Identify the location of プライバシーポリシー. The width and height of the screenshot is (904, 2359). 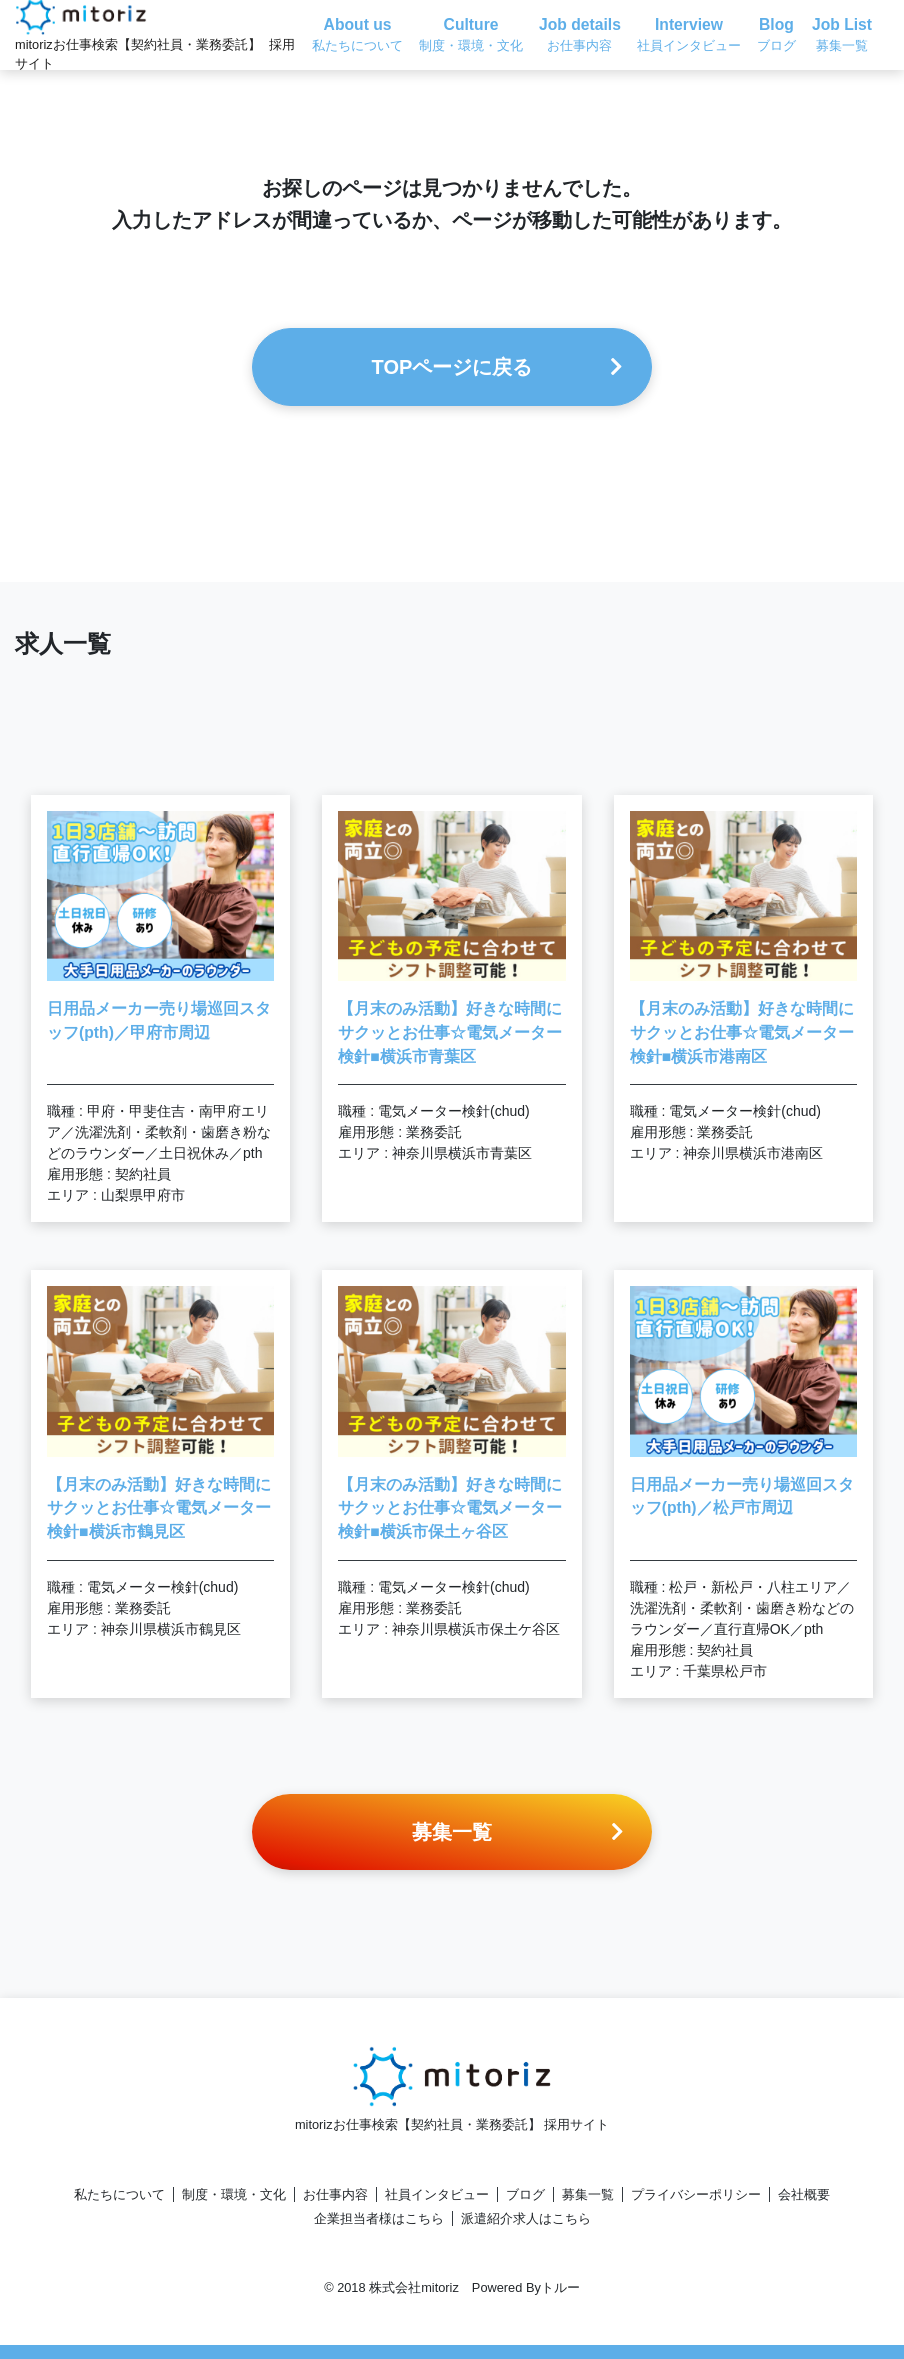
(696, 2194).